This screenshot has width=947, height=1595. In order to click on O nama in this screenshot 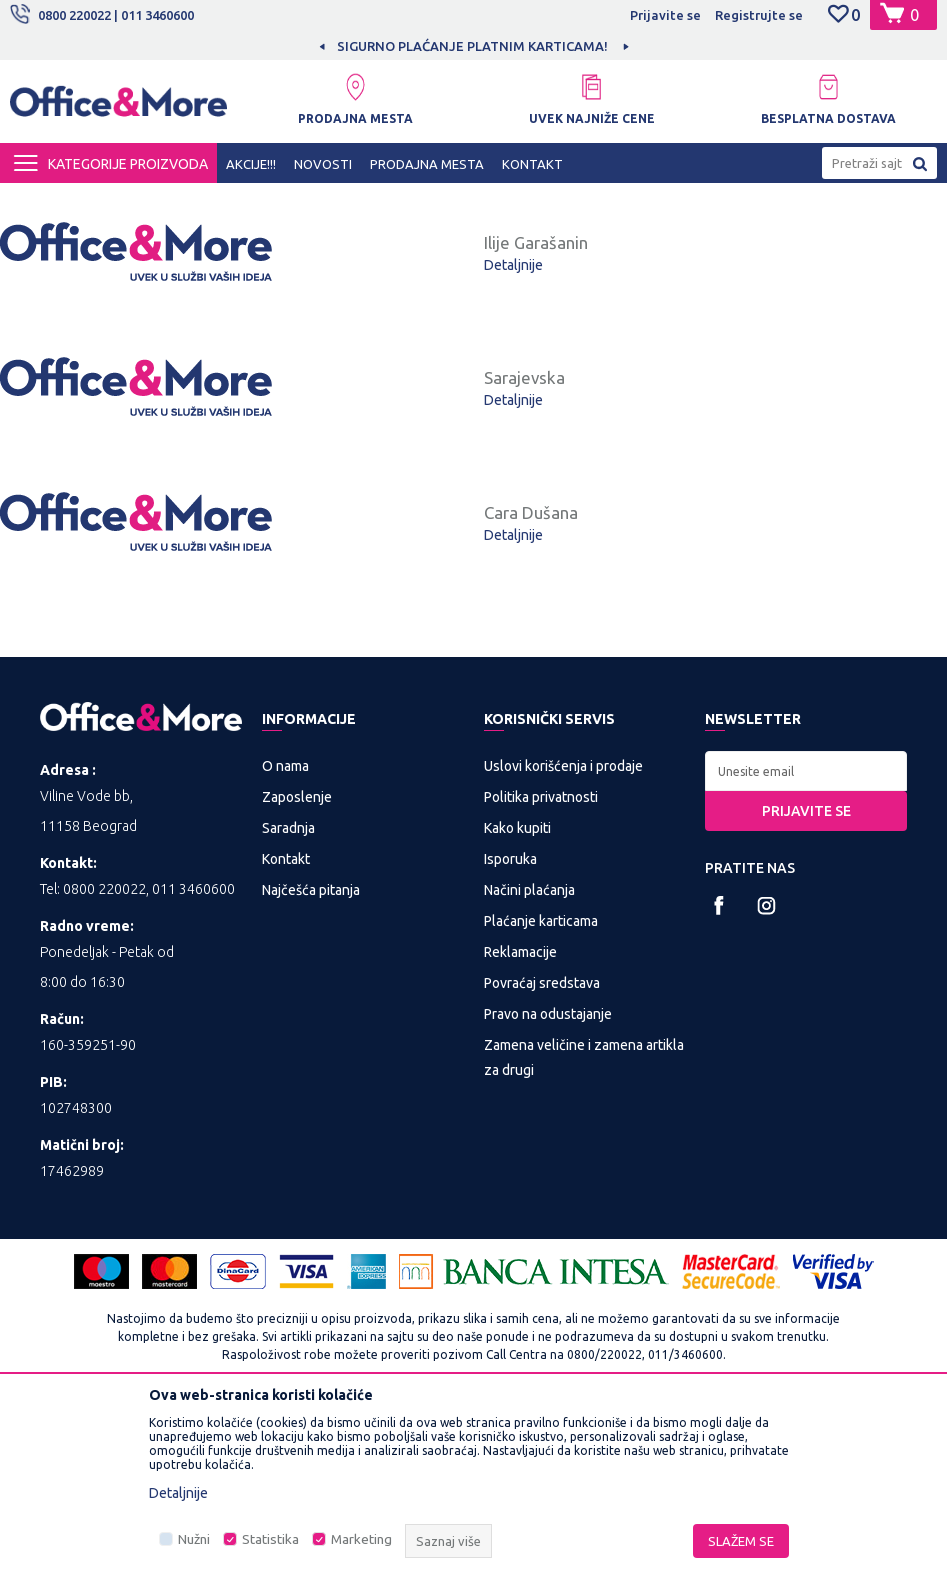, I will do `click(285, 949)`.